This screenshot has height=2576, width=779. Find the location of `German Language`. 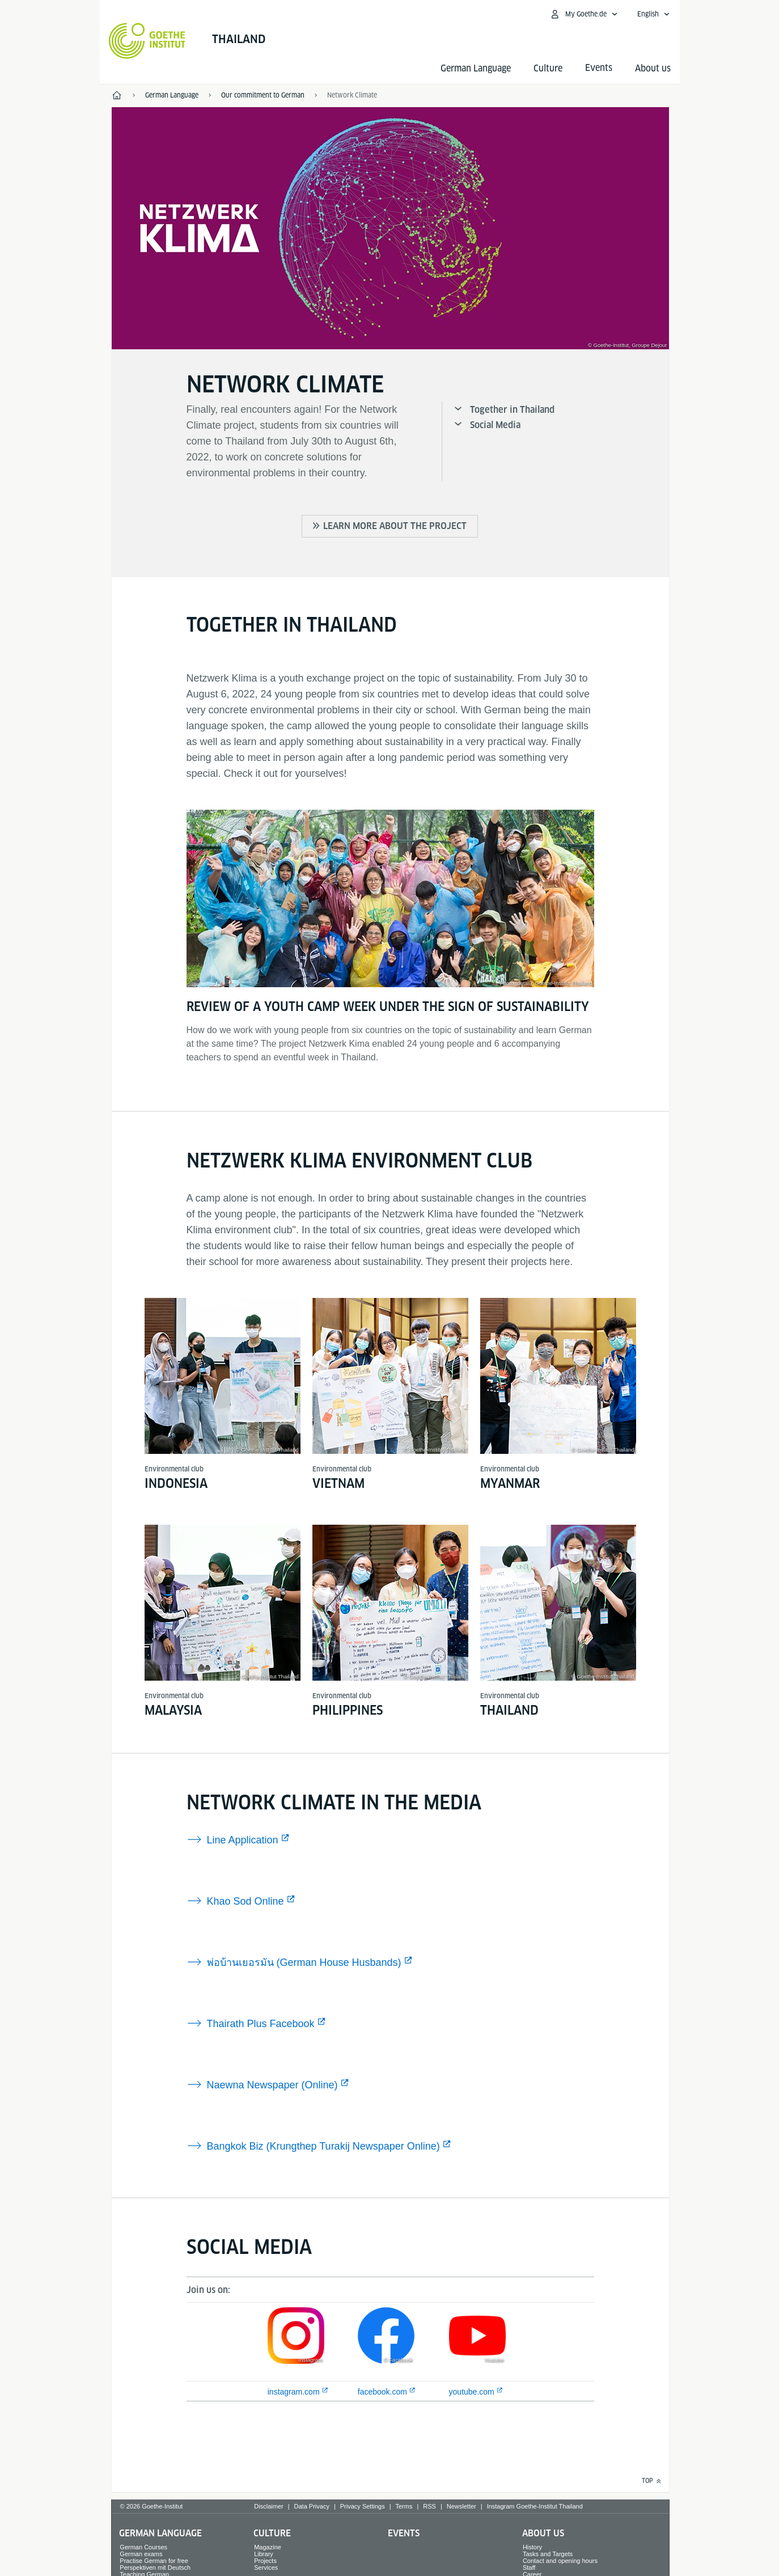

German Language is located at coordinates (476, 68).